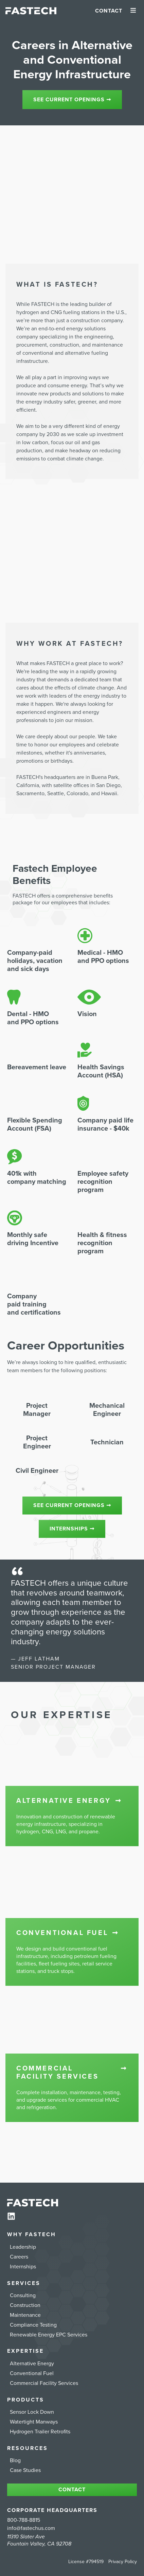  I want to click on Careers, so click(19, 2256).